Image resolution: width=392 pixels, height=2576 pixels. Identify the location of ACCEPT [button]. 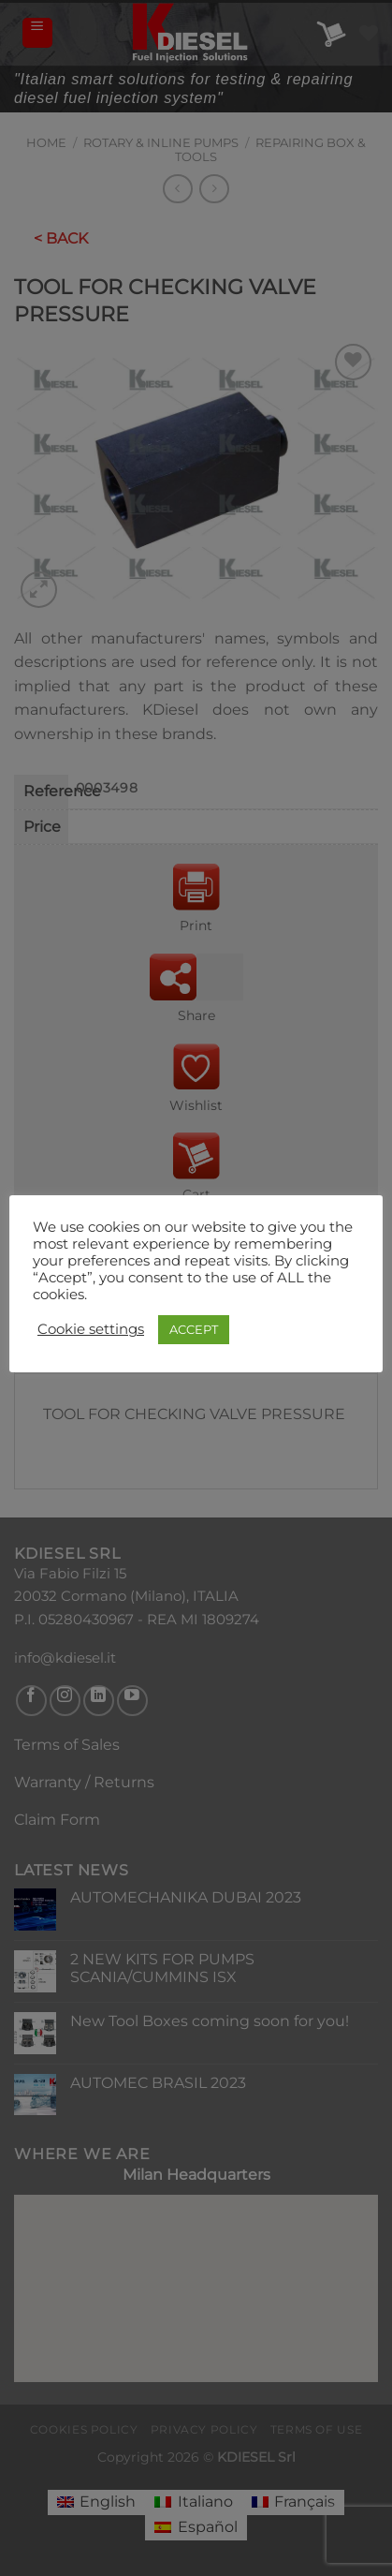
(193, 1329).